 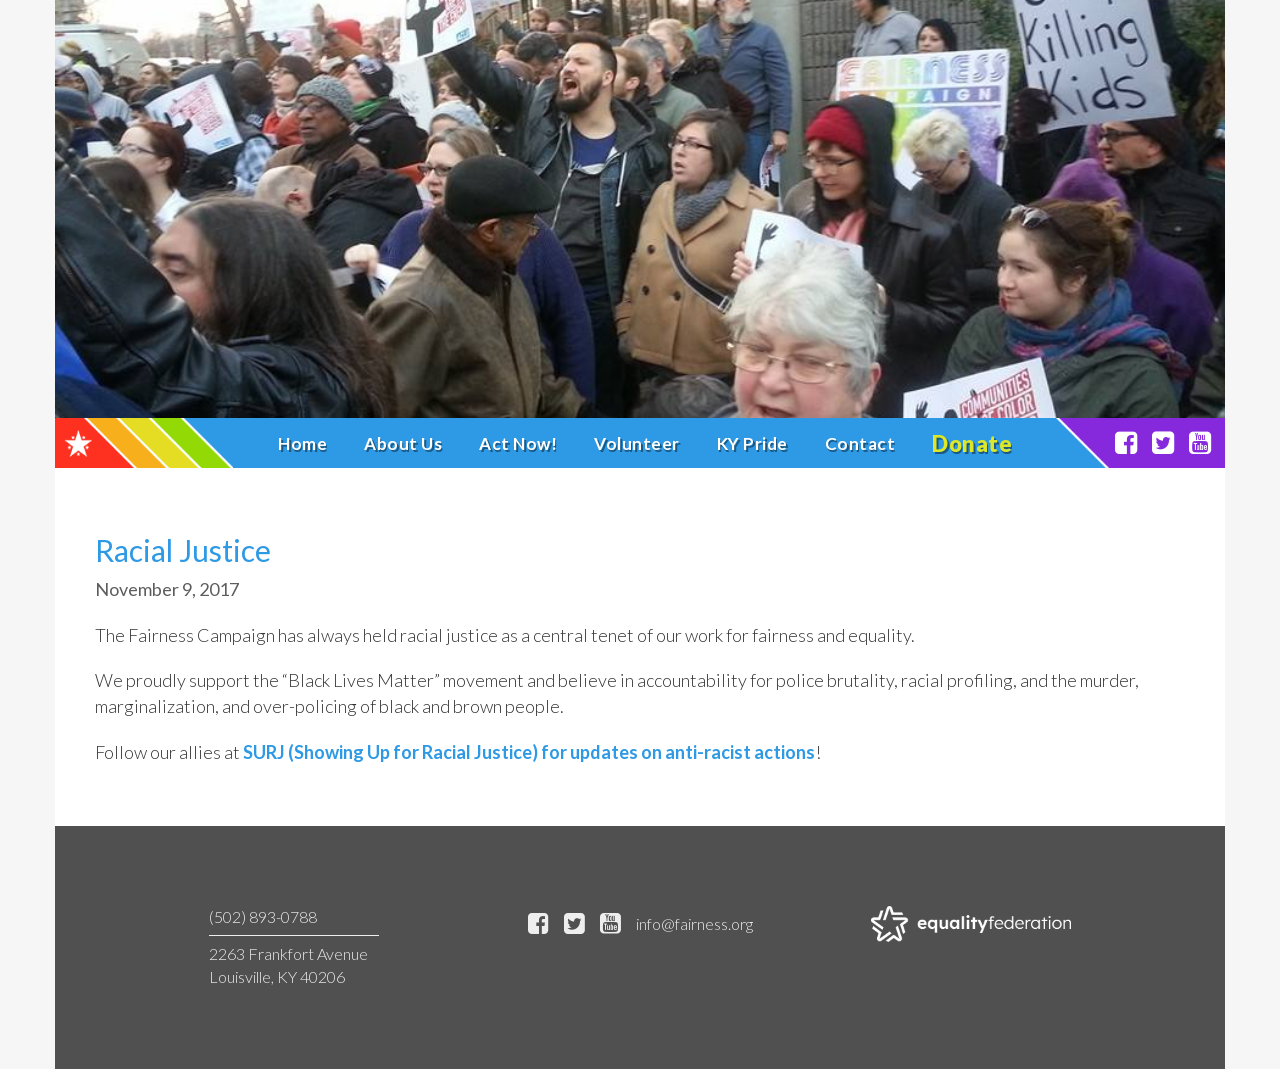 I want to click on Contact, so click(x=860, y=443).